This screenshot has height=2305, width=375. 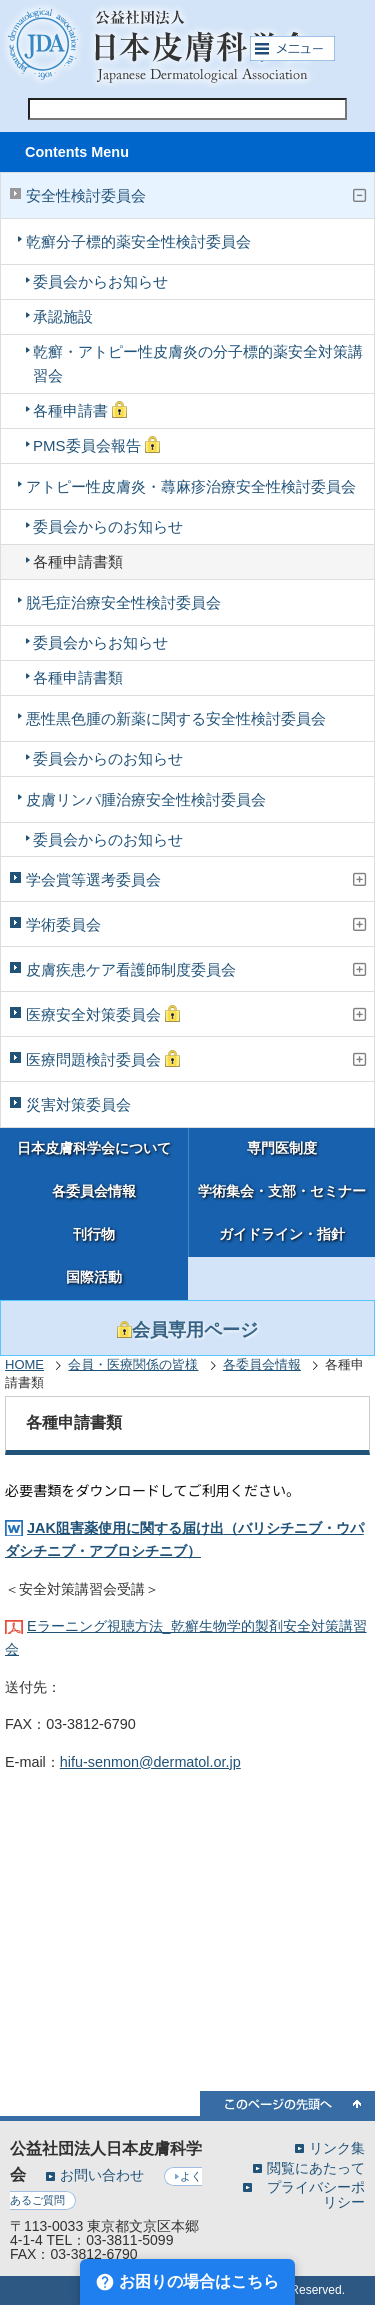 I want to click on 乾癬分子標的薬安全性検討委員会, so click(x=138, y=241).